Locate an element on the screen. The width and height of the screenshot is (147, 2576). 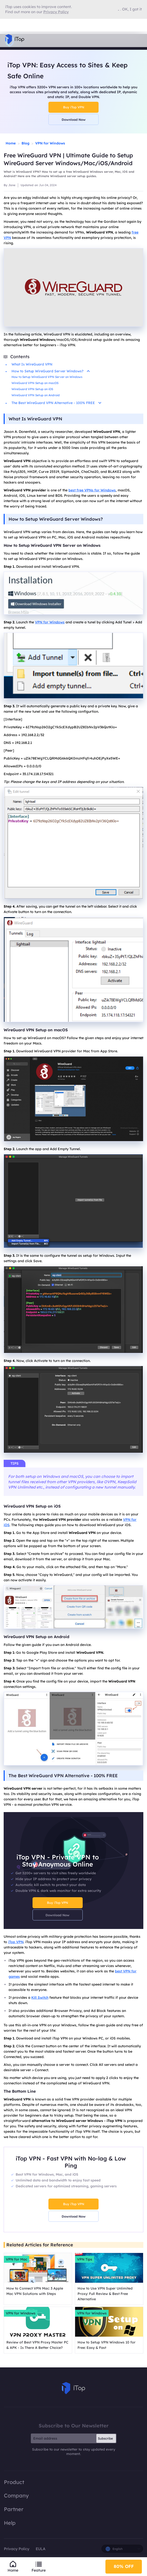
WireGuard VPN Setup on iOS is located at coordinates (32, 389).